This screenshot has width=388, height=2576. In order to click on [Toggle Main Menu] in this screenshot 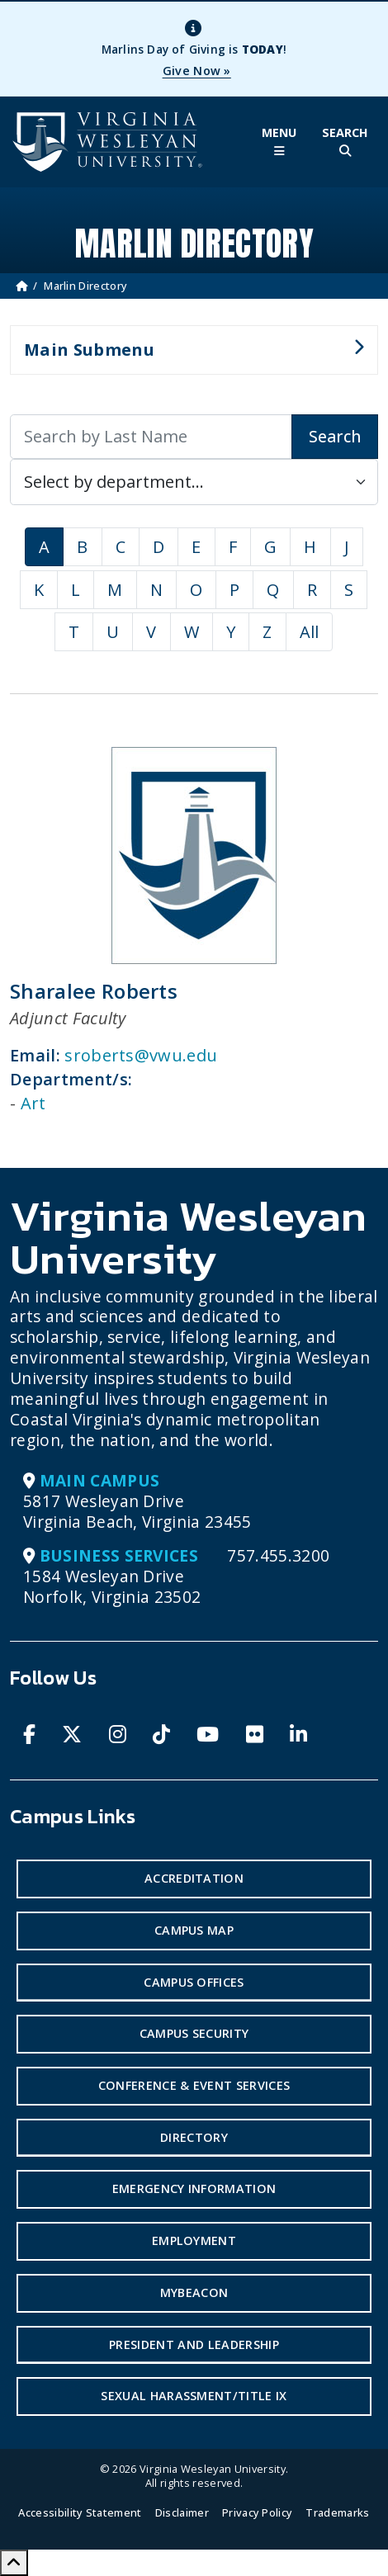, I will do `click(279, 142)`.